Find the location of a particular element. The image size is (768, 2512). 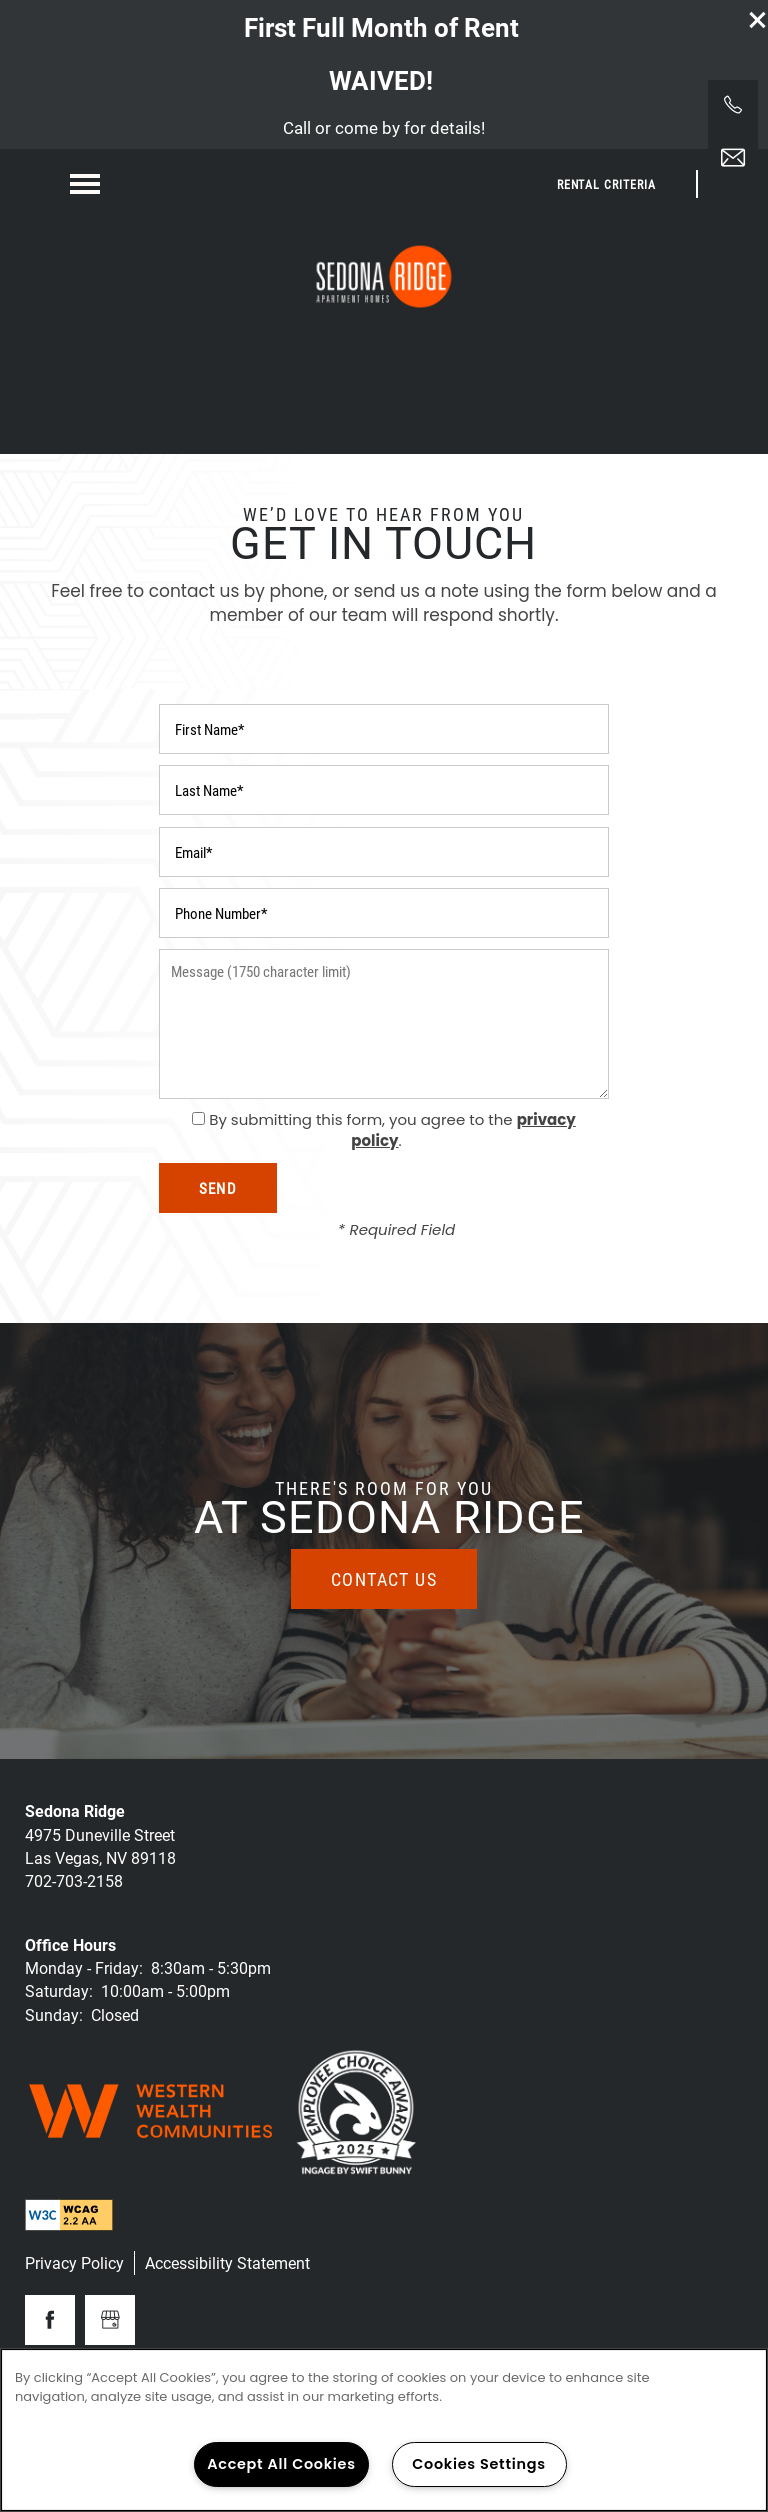

[Email Us] is located at coordinates (733, 158).